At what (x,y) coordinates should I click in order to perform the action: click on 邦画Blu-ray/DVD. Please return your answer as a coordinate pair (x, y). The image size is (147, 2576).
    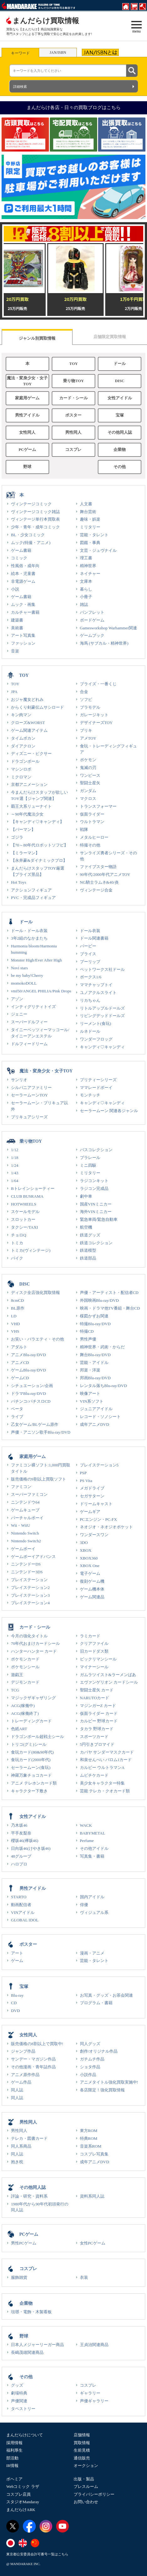
    Looking at the image, I should click on (95, 1377).